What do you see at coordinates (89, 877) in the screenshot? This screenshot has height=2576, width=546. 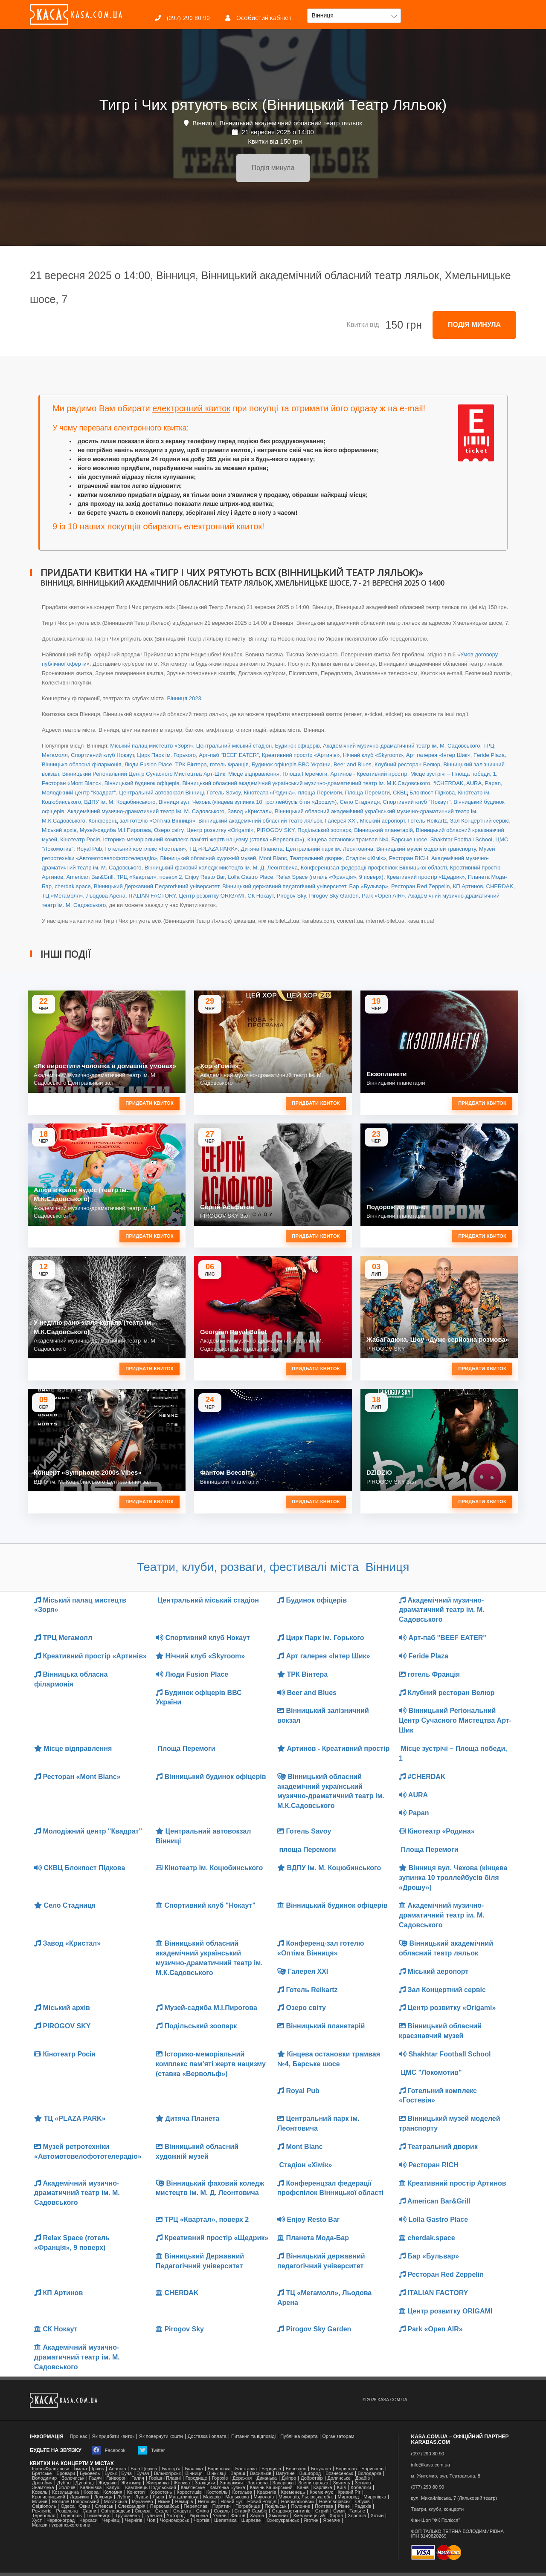 I see `American Bar&Grill` at bounding box center [89, 877].